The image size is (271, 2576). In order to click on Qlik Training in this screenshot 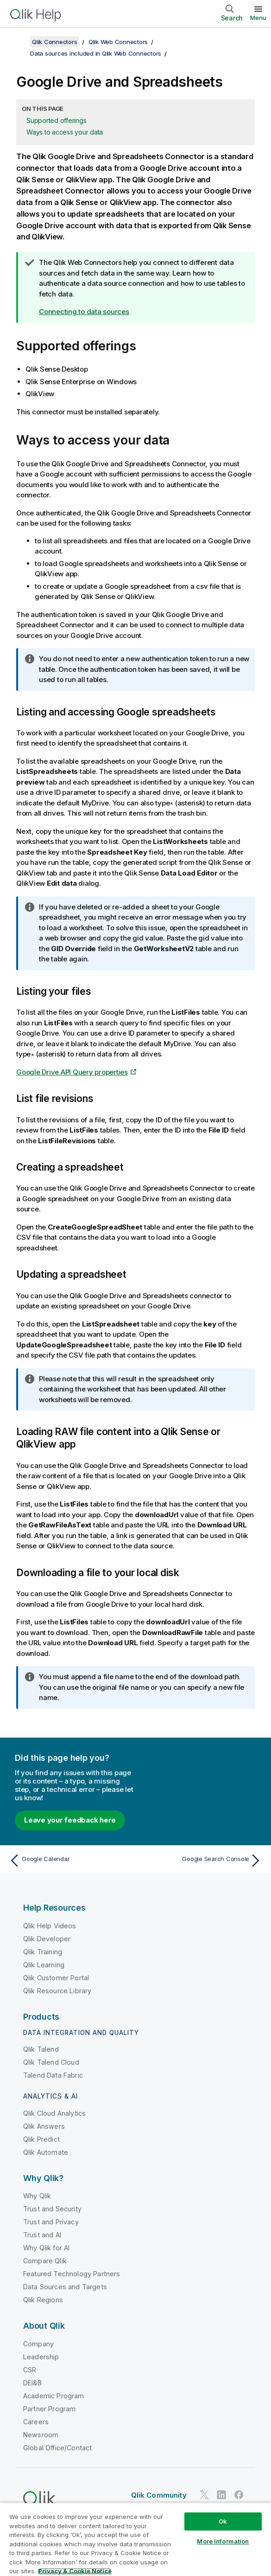, I will do `click(42, 1952)`.